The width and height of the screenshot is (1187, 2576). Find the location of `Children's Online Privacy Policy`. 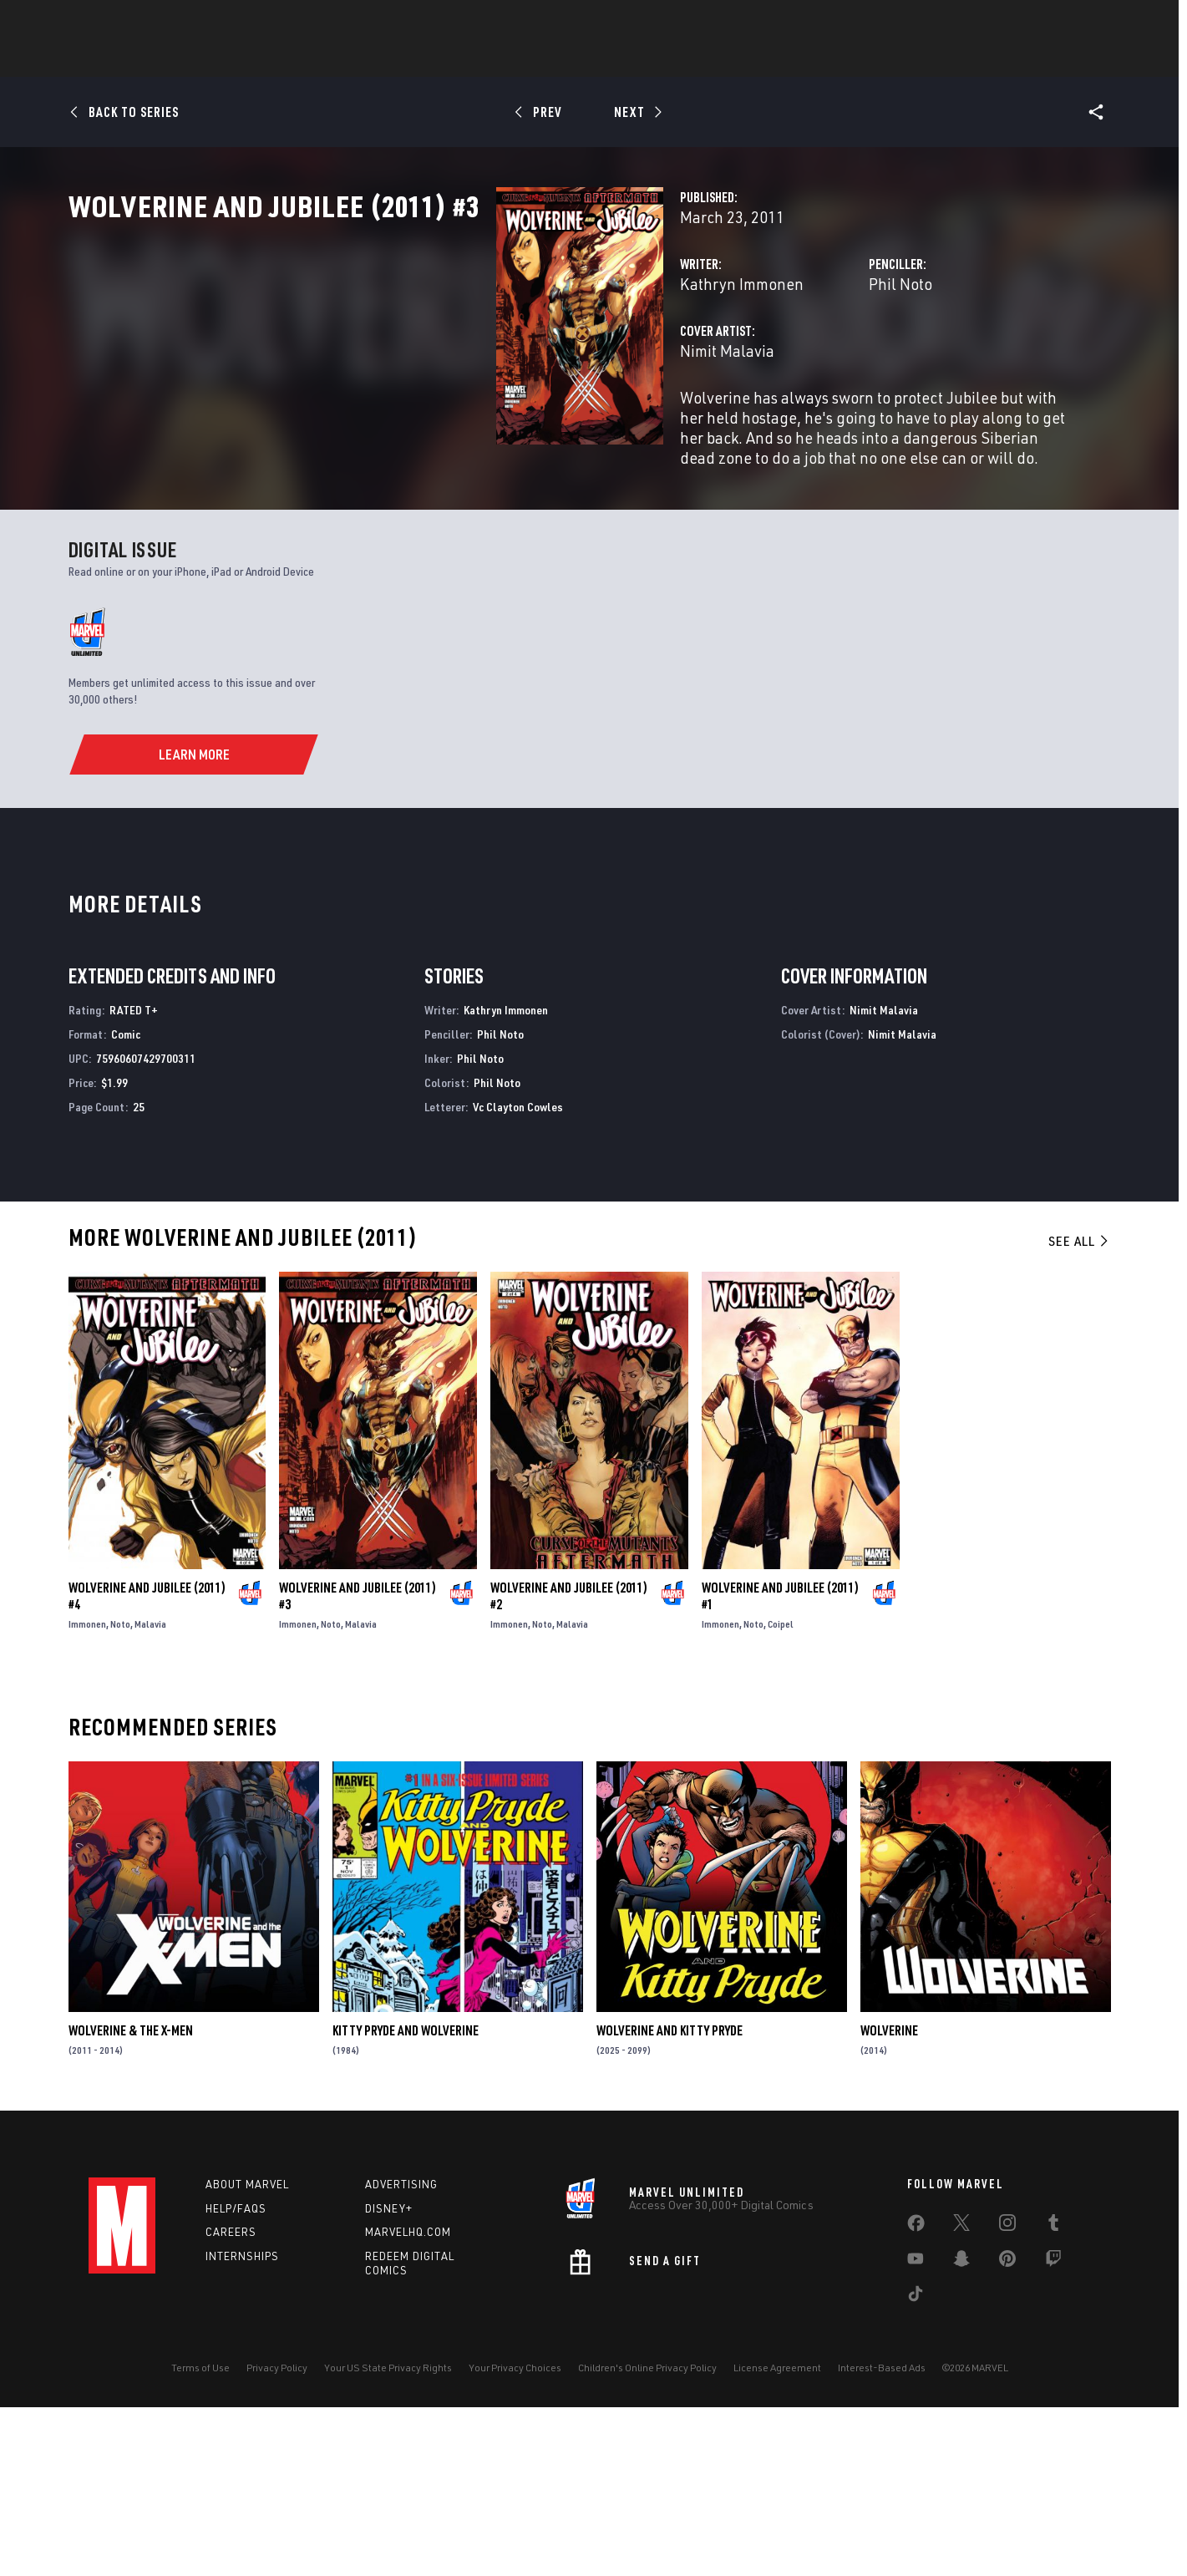

Children's Online Privacy Policy is located at coordinates (647, 2536).